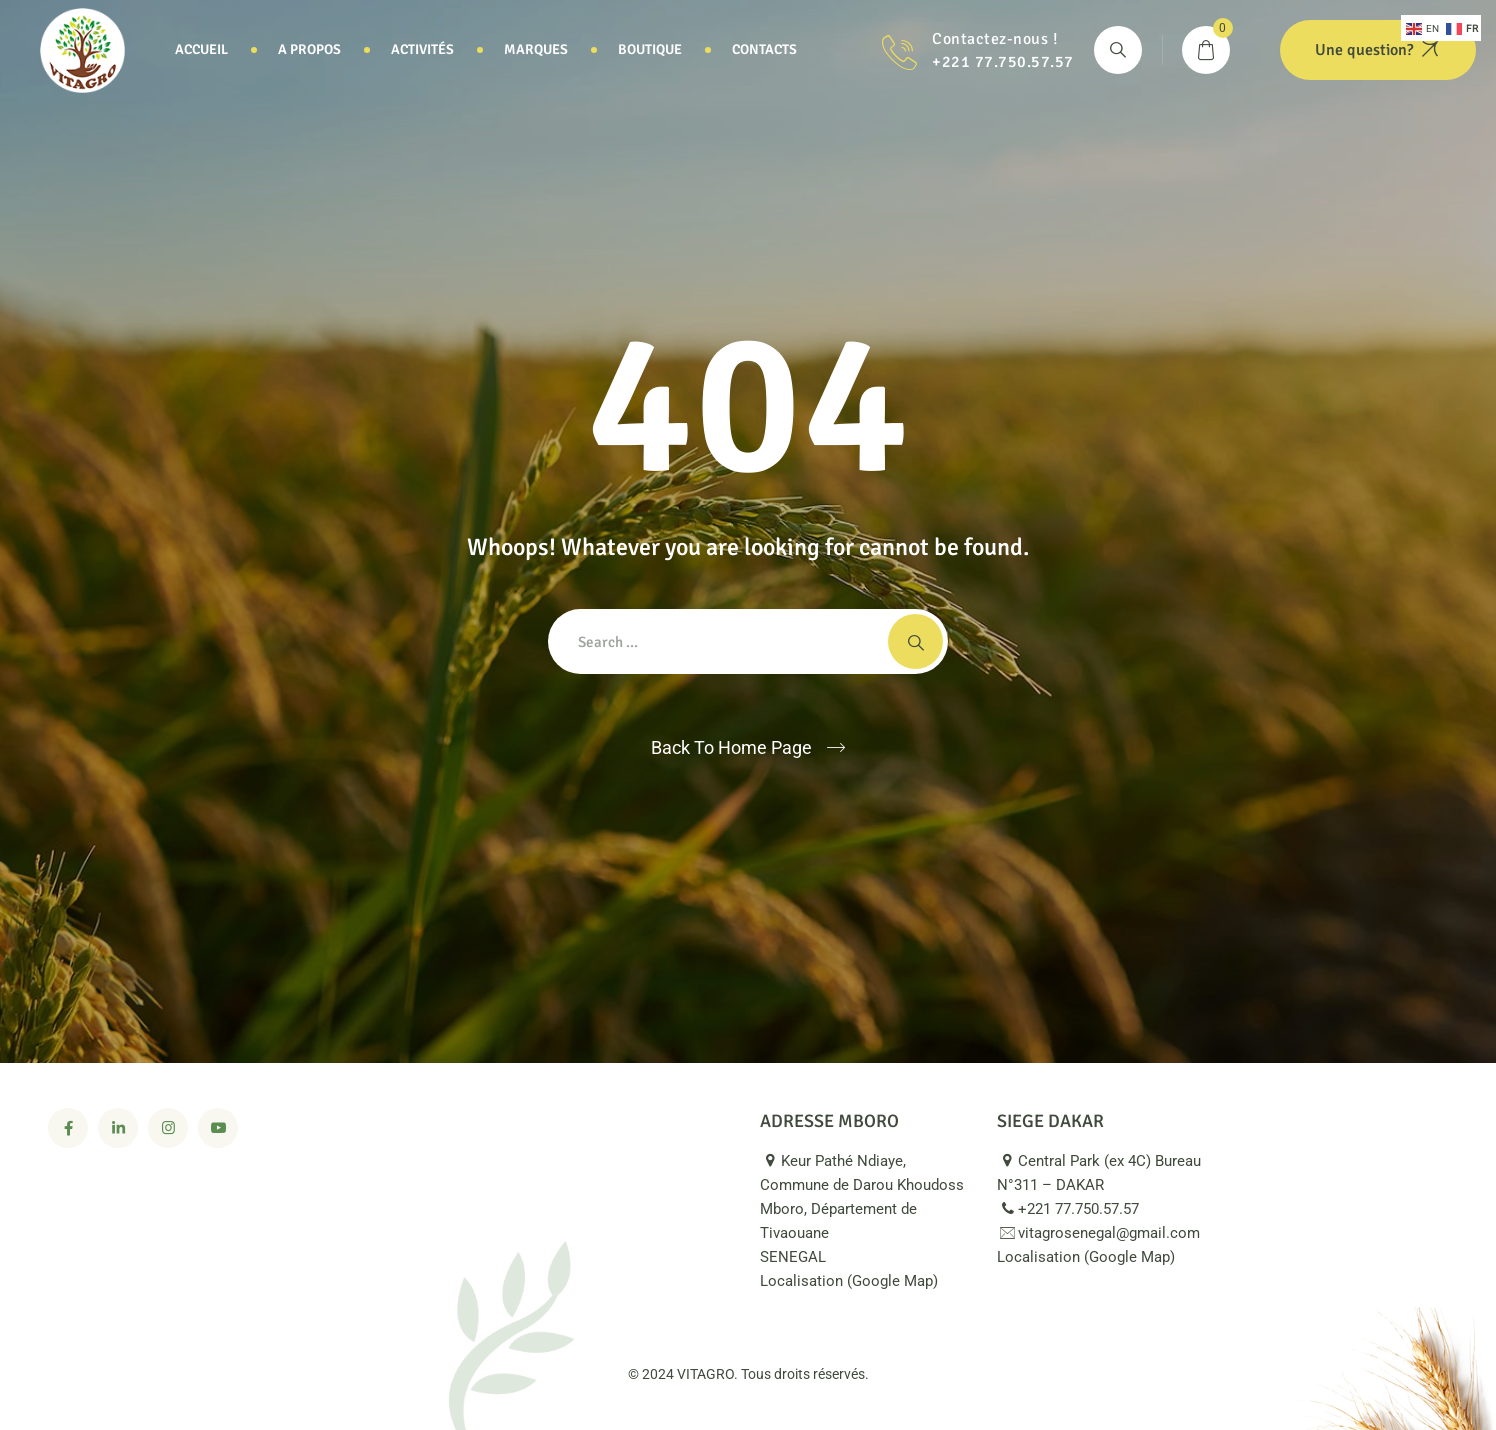  I want to click on Accueil, so click(201, 49).